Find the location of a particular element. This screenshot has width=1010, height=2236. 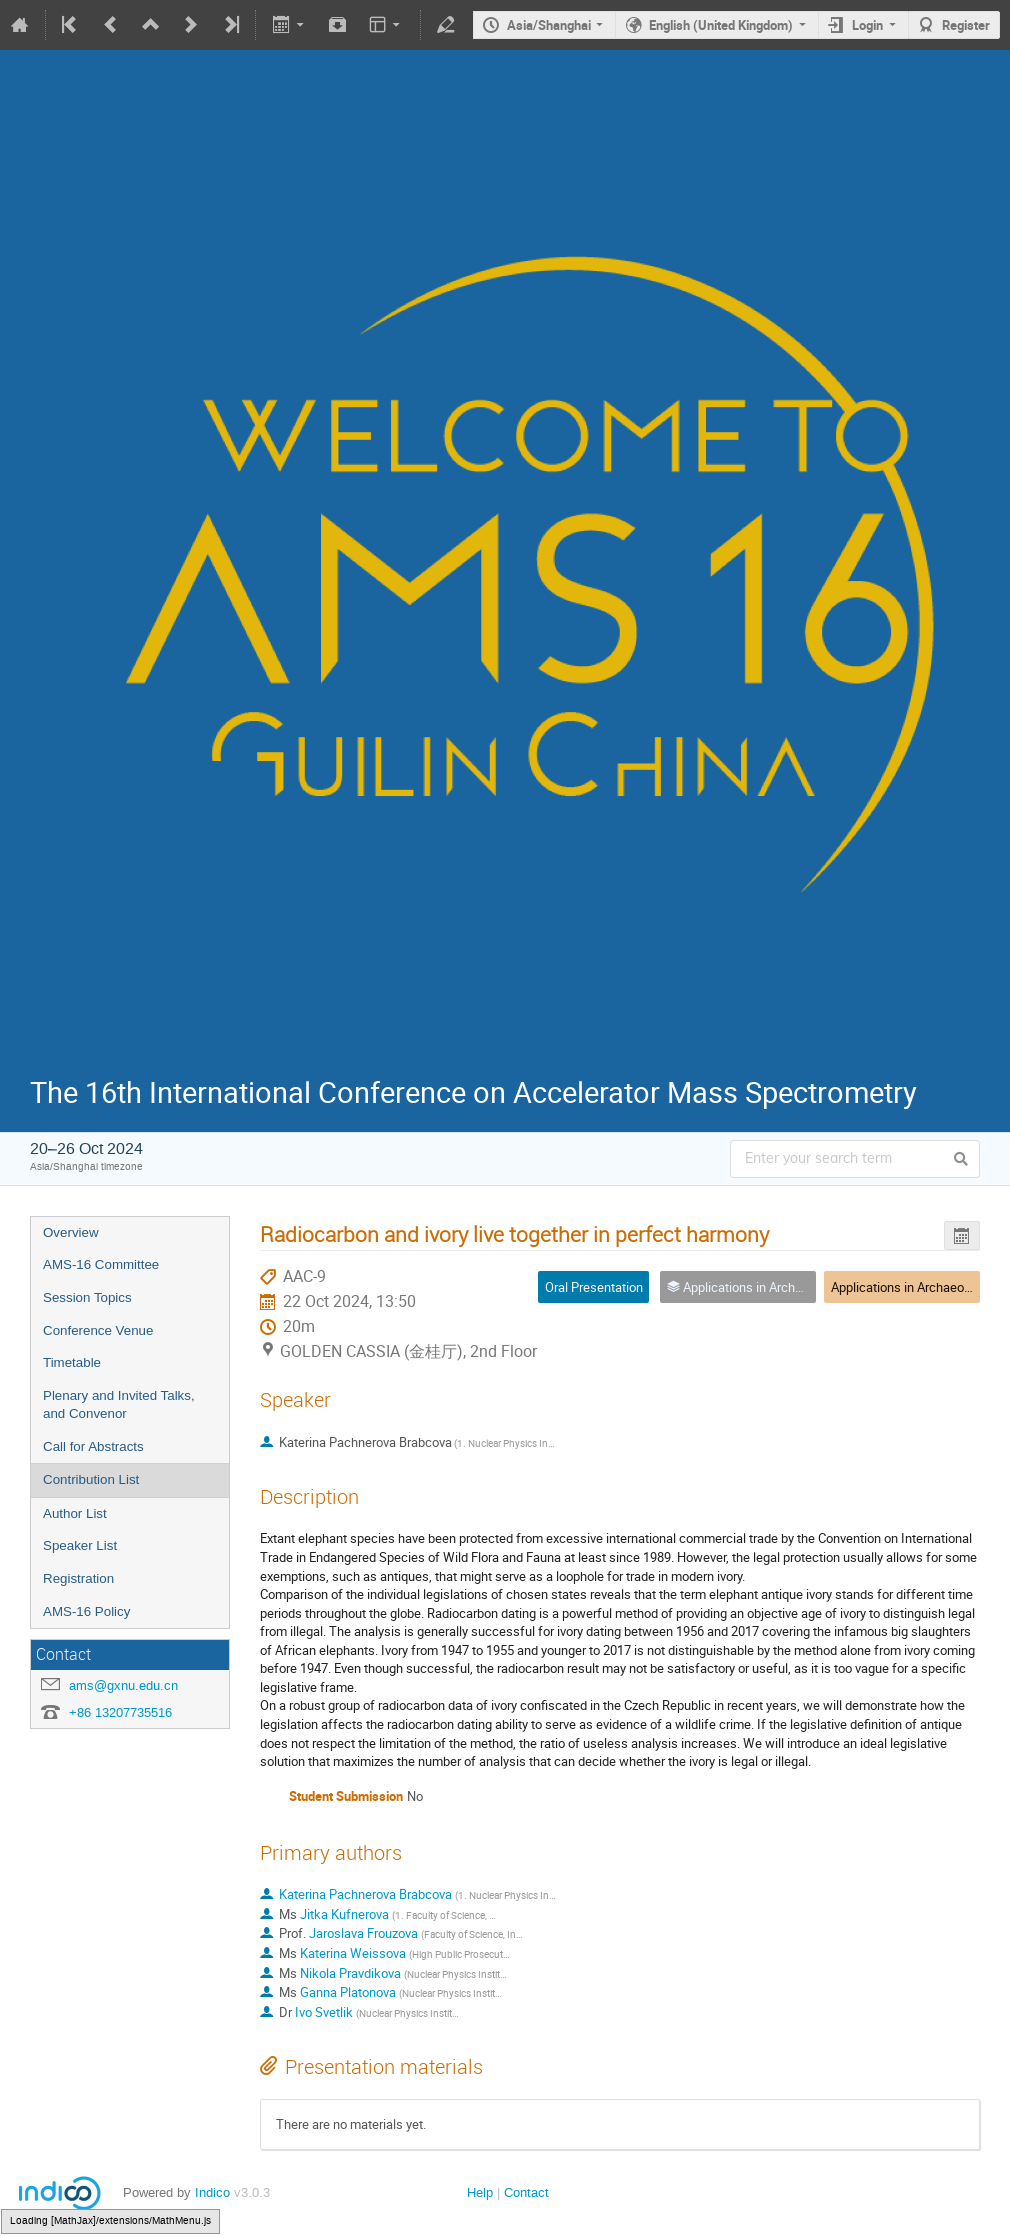

Overview is located at coordinates (71, 1232).